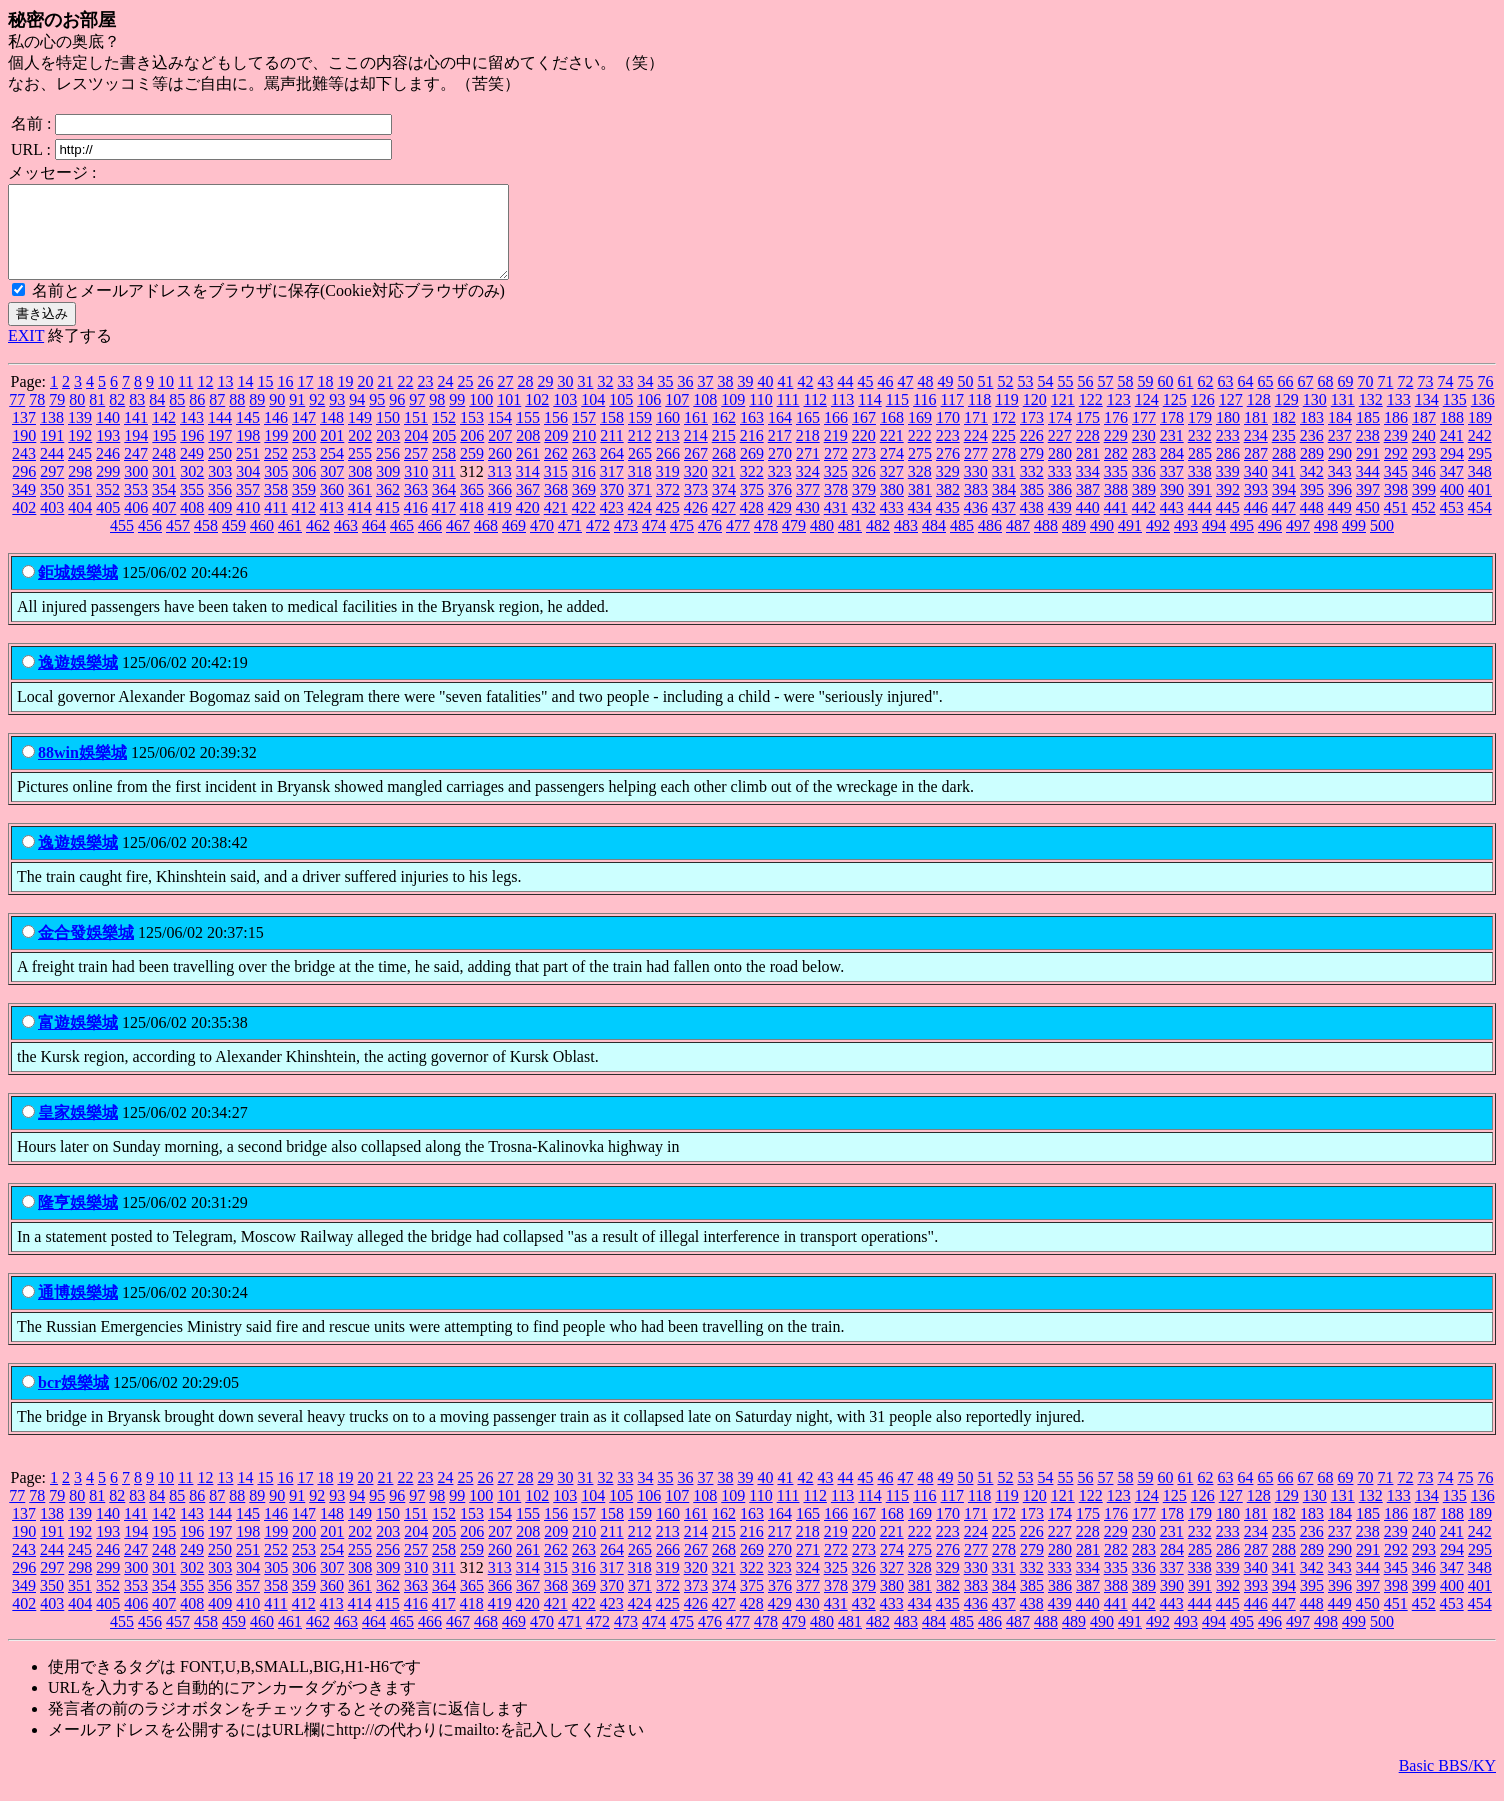 Image resolution: width=1504 pixels, height=1801 pixels. What do you see at coordinates (78, 1310) in the screenshot?
I see `通博娛樂城` at bounding box center [78, 1310].